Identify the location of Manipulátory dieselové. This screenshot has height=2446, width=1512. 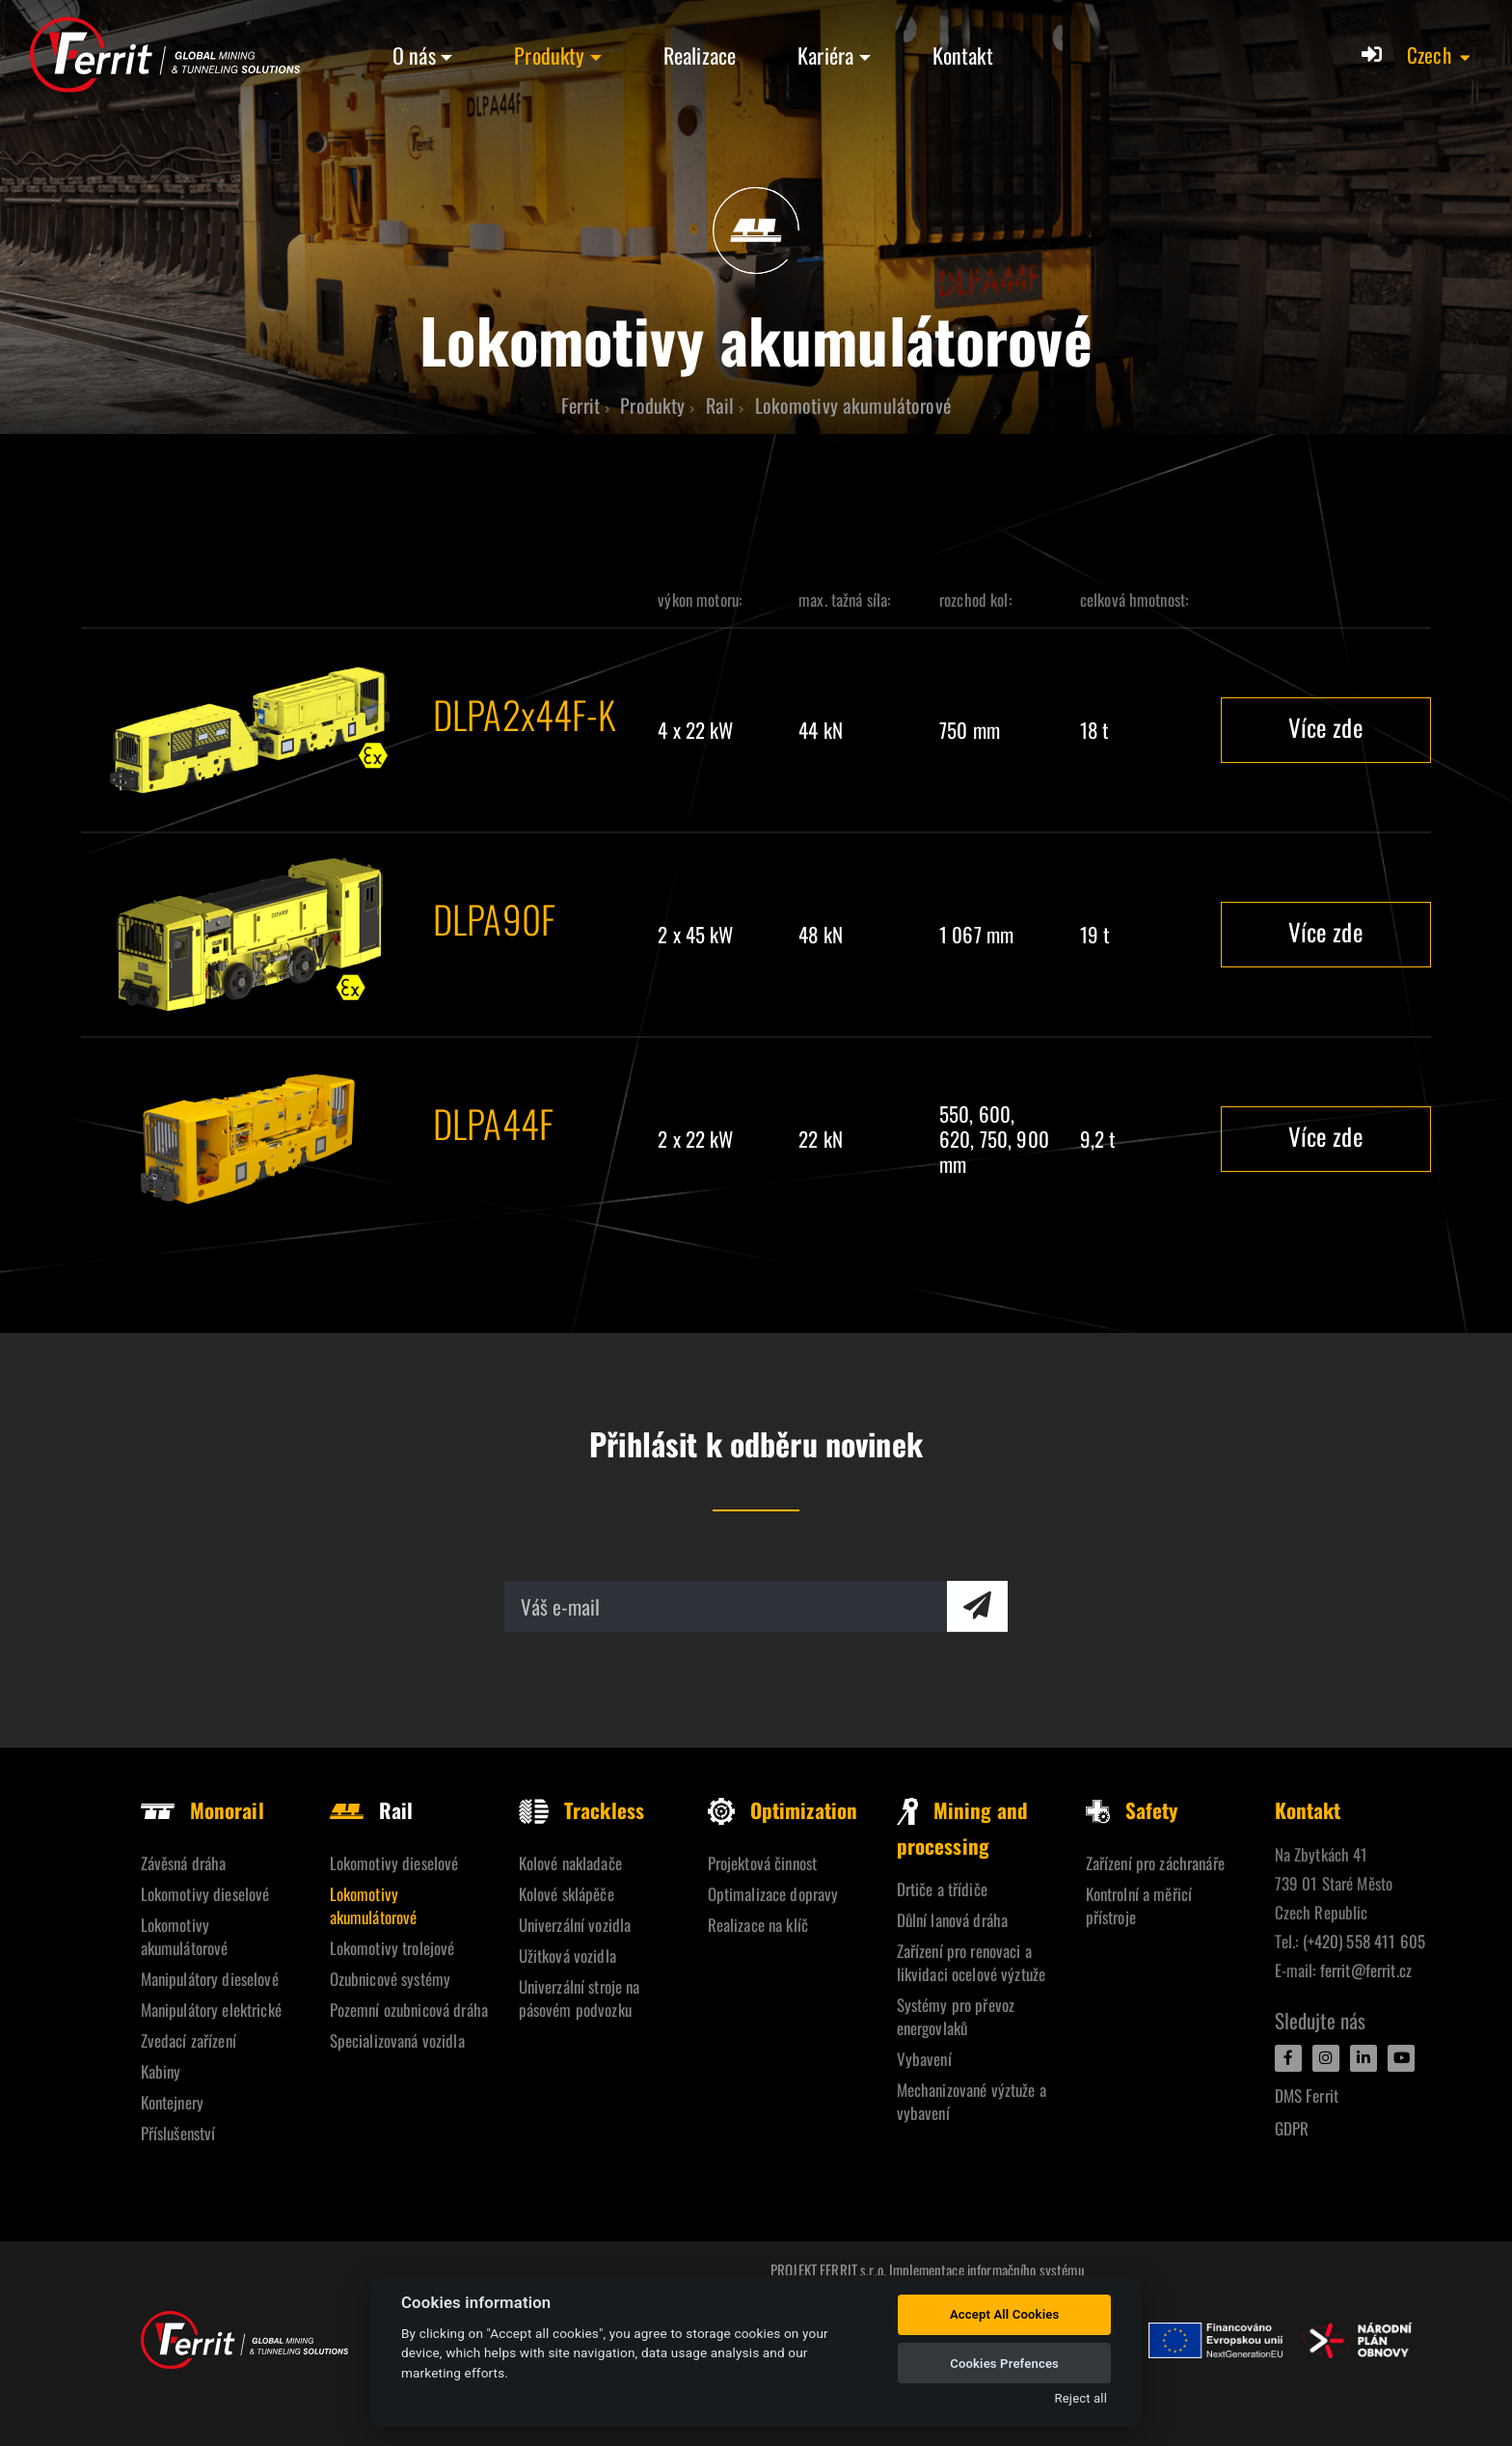
(210, 1979).